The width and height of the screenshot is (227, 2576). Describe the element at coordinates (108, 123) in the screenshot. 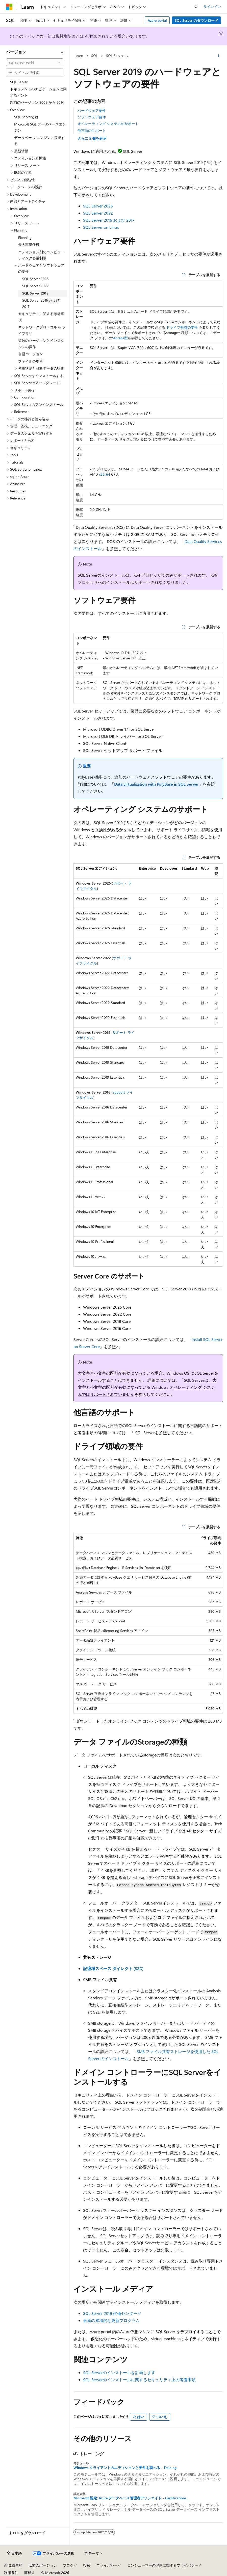

I see `オペレーティング システムのサポート` at that location.